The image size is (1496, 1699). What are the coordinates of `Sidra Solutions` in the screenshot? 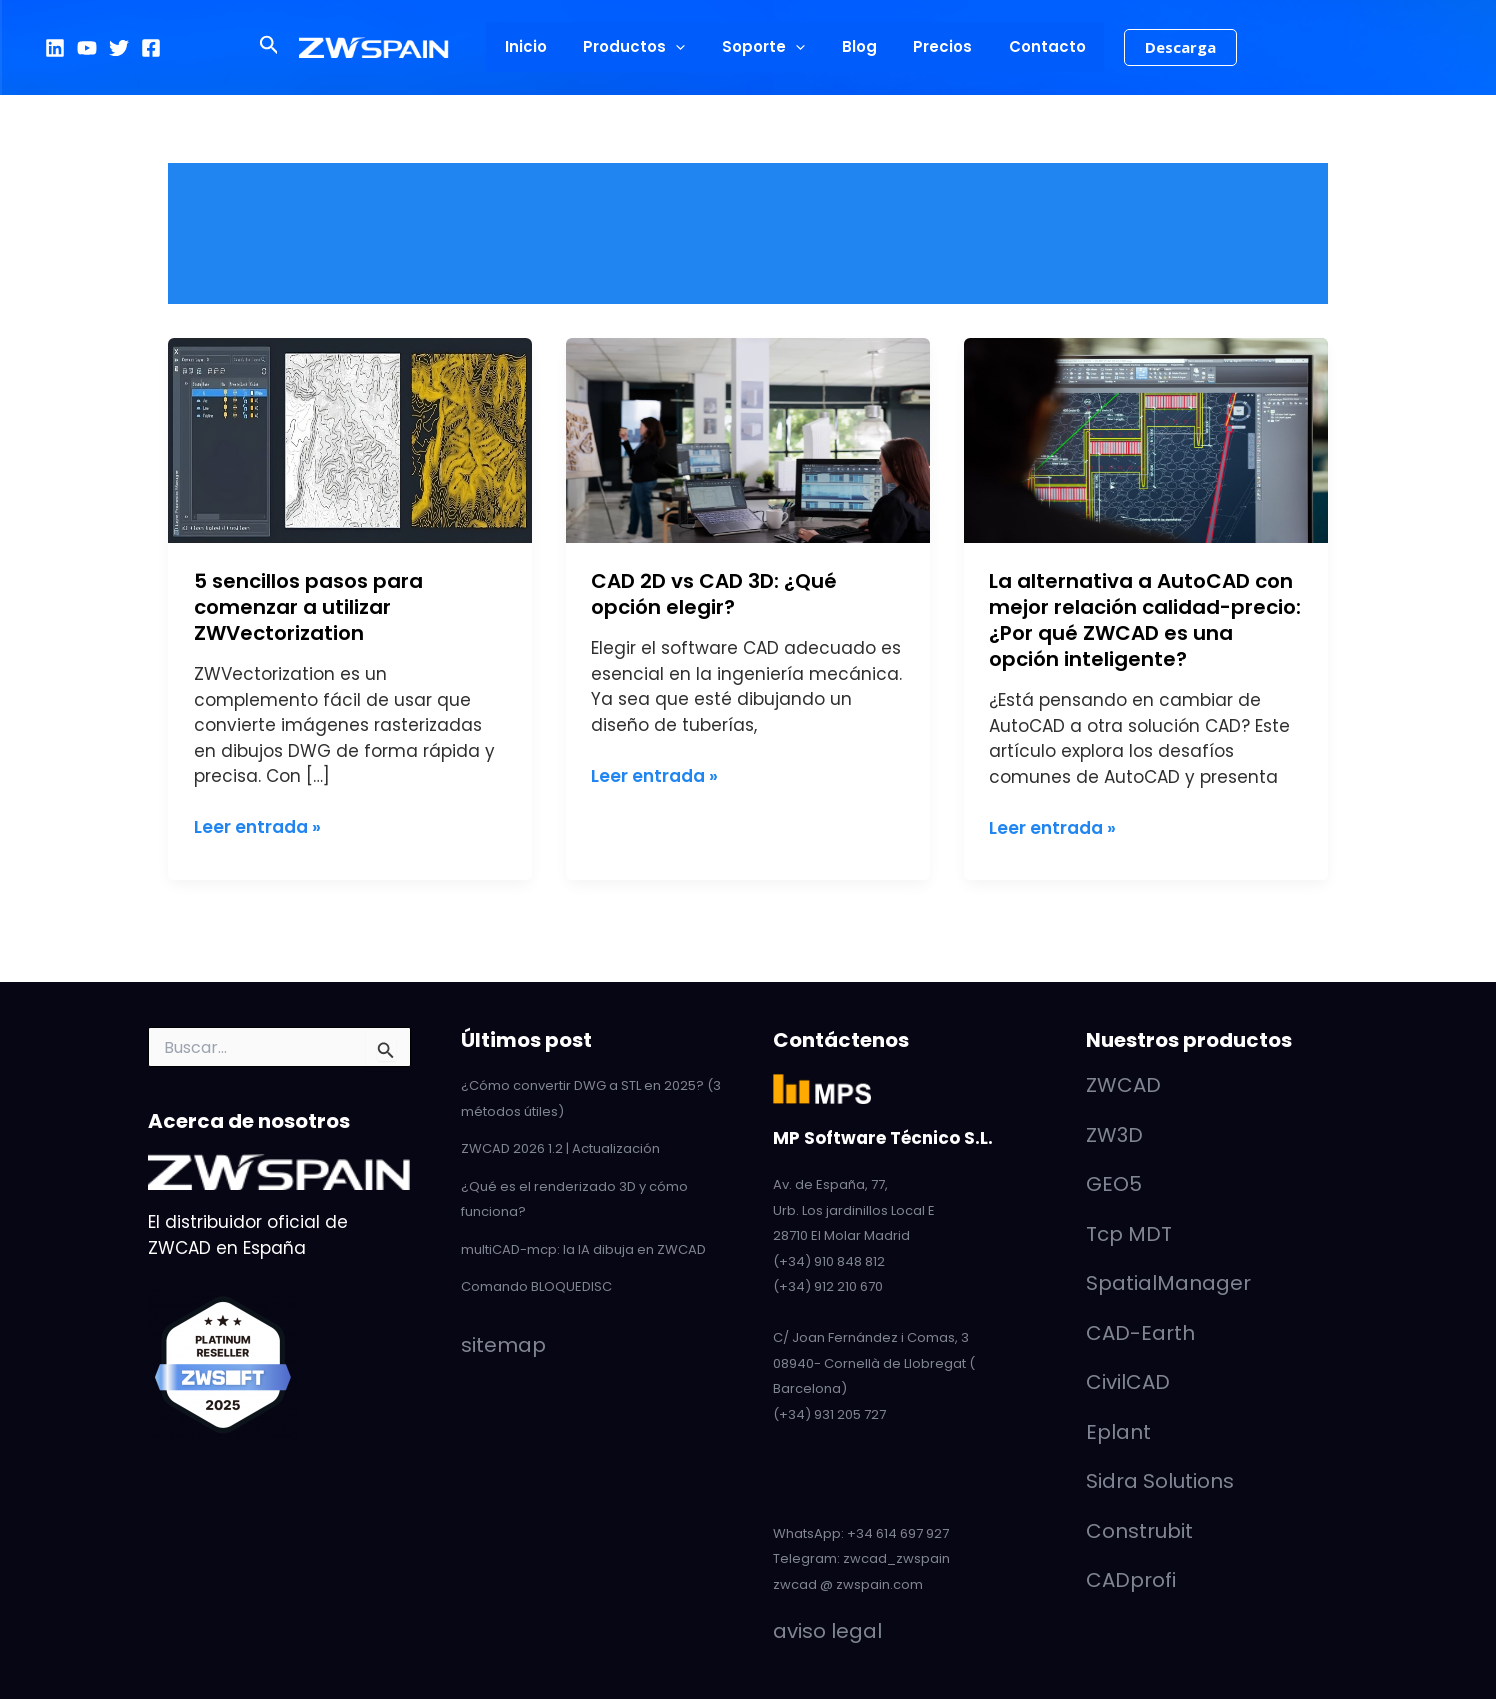 It's located at (1160, 1481).